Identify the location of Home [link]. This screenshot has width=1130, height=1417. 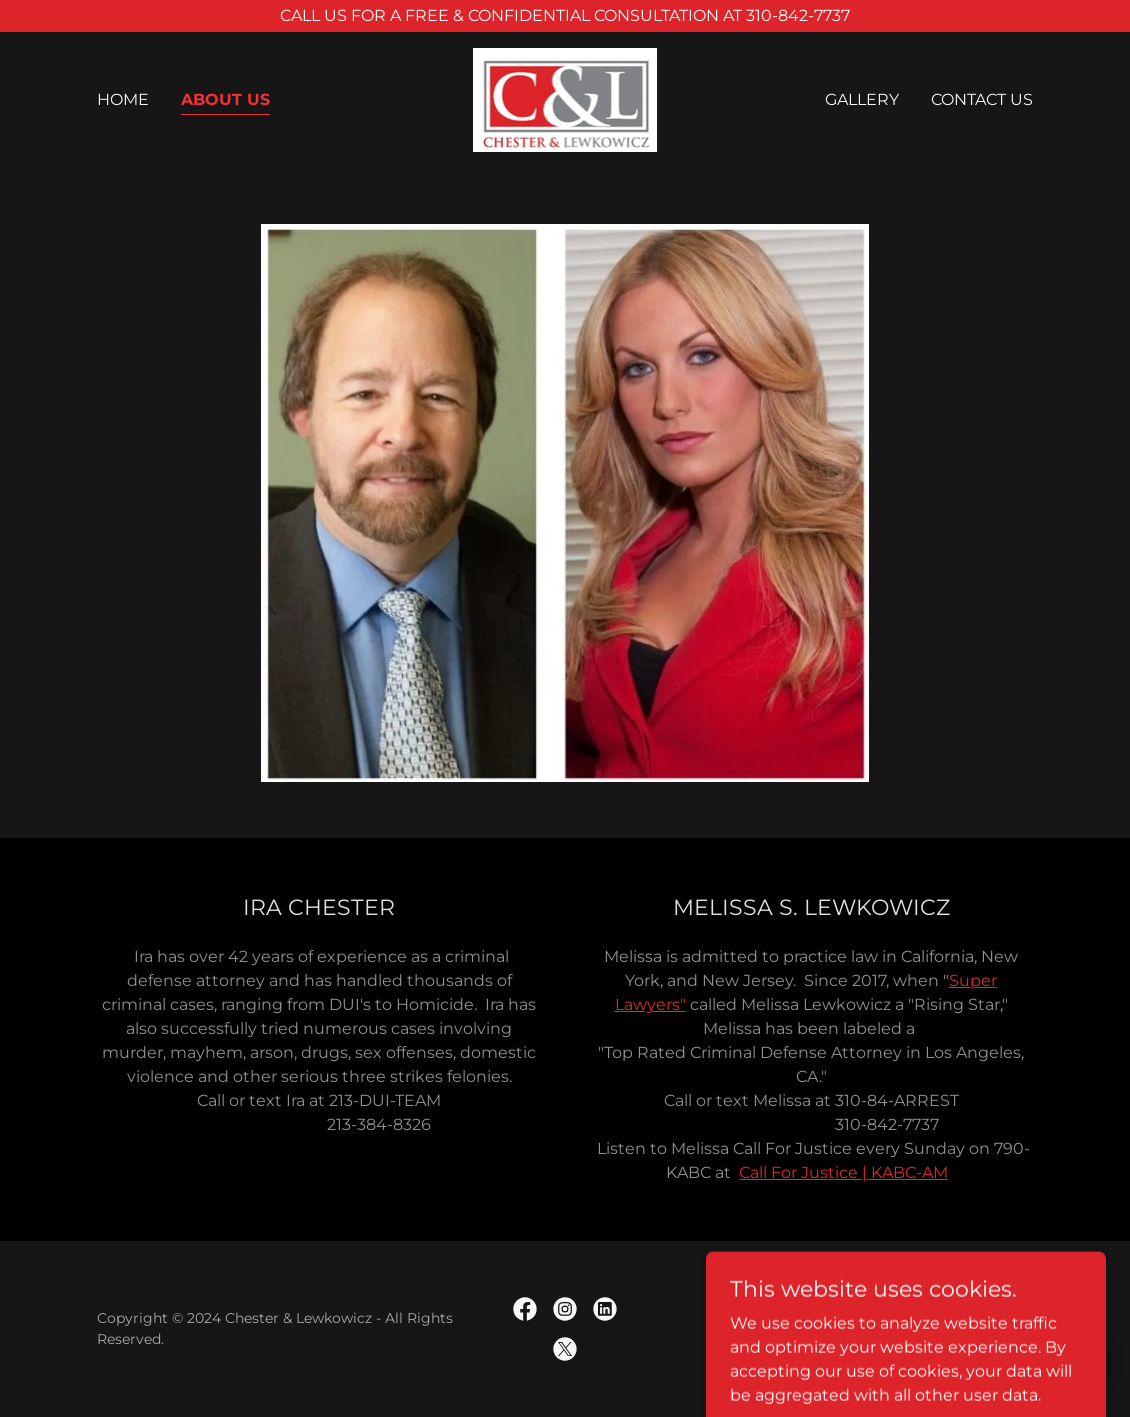
(123, 99).